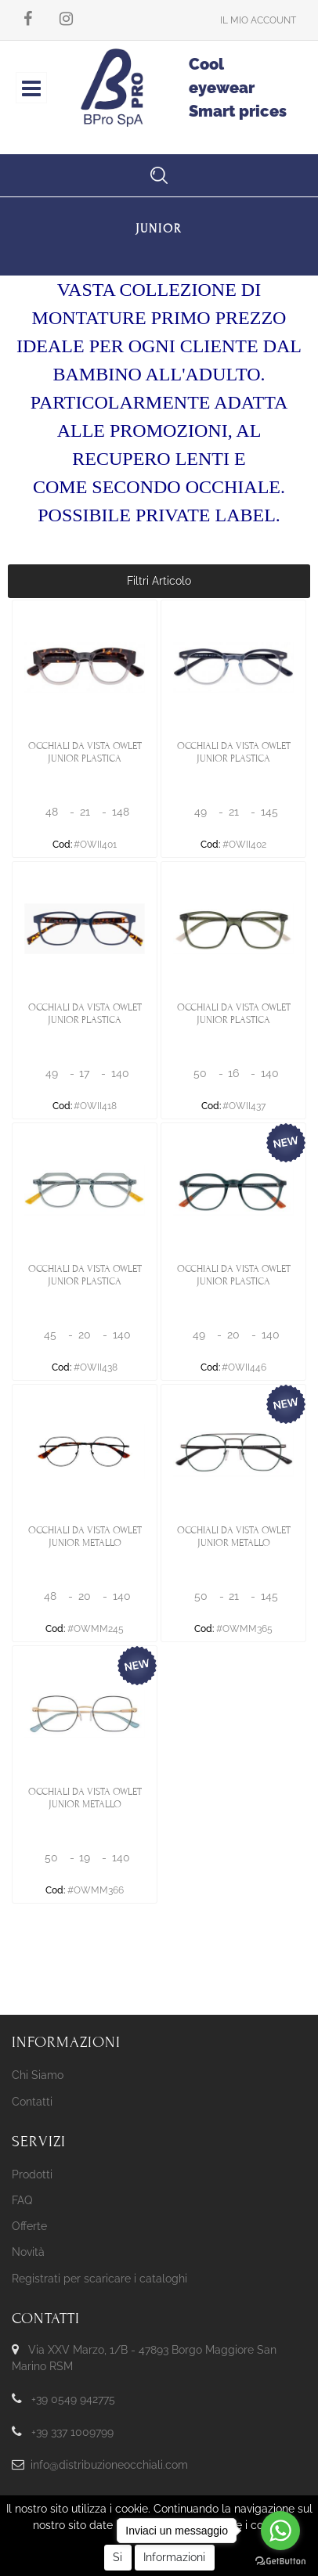 This screenshot has width=318, height=2576. I want to click on Chi Siamo, so click(37, 2075).